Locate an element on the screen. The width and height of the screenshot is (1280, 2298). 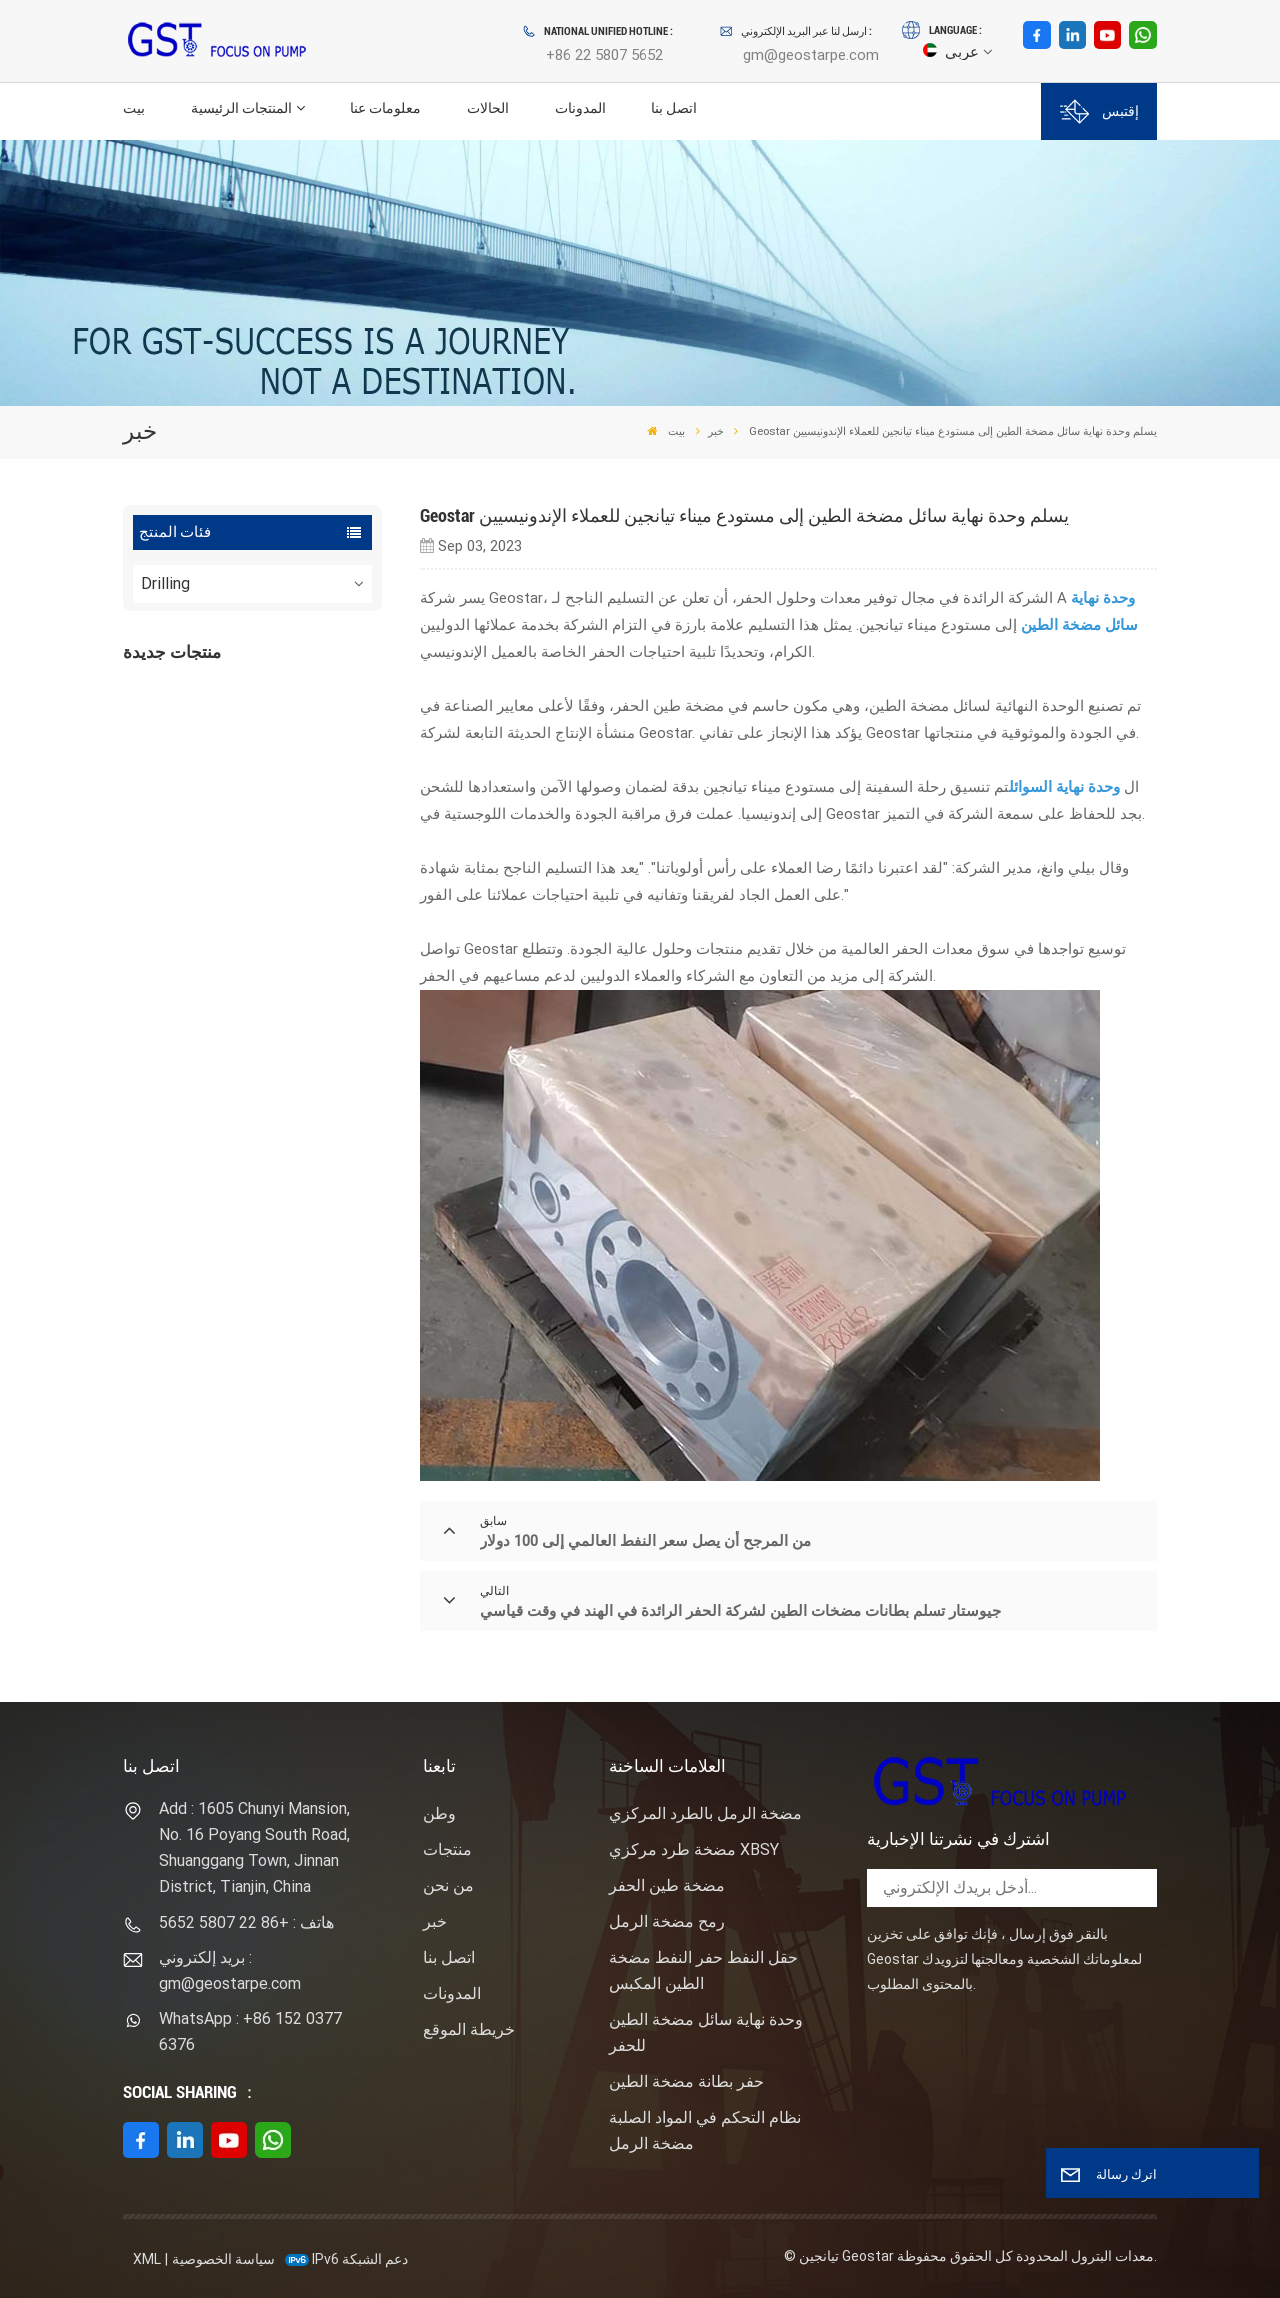
خبر is located at coordinates (716, 431).